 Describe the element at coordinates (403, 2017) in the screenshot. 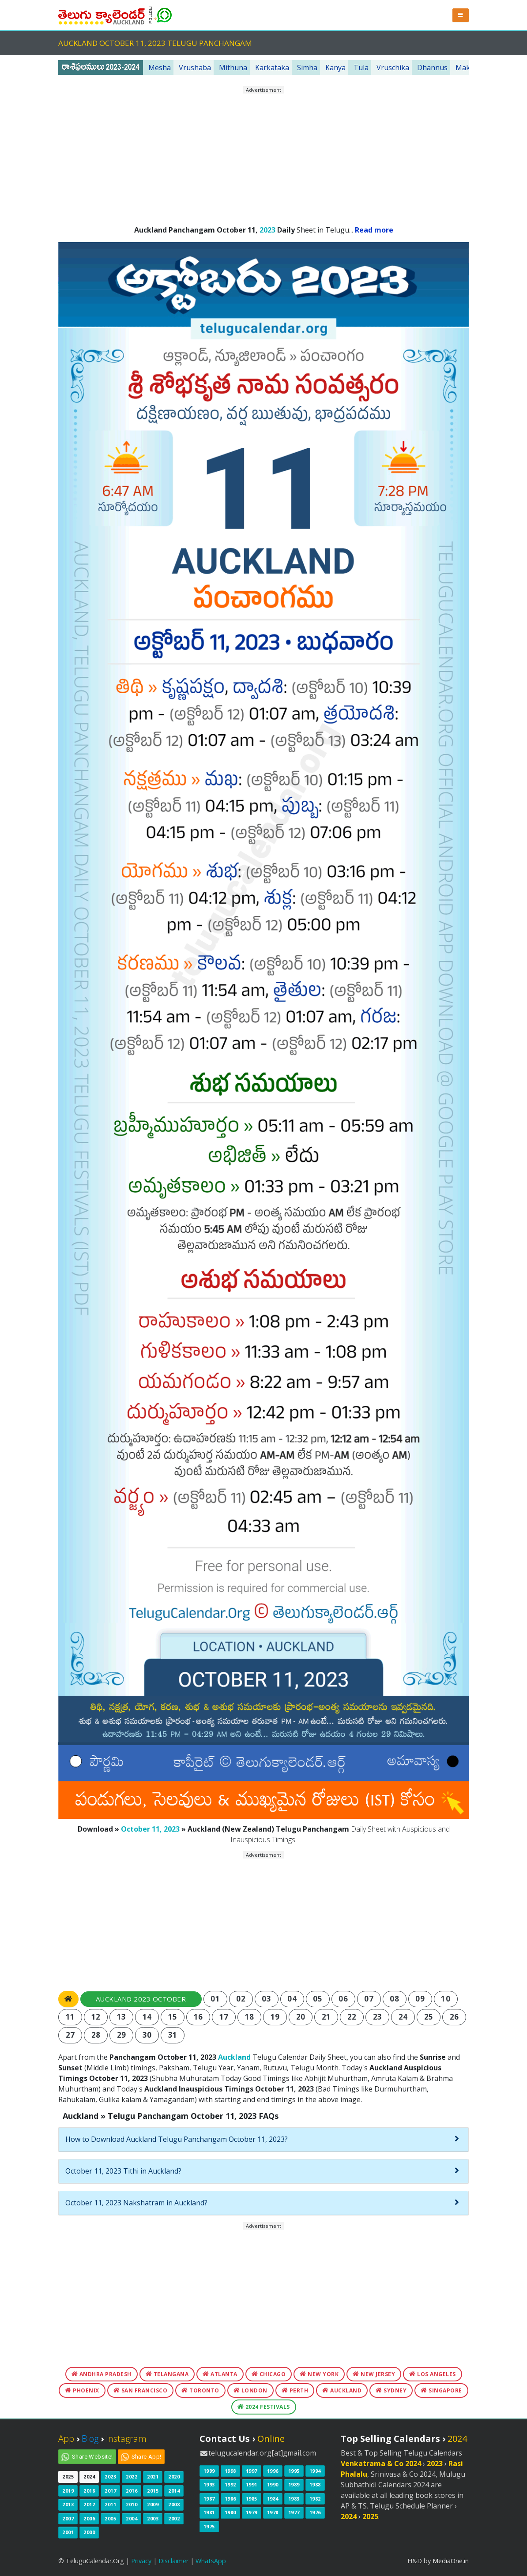

I see `24` at that location.